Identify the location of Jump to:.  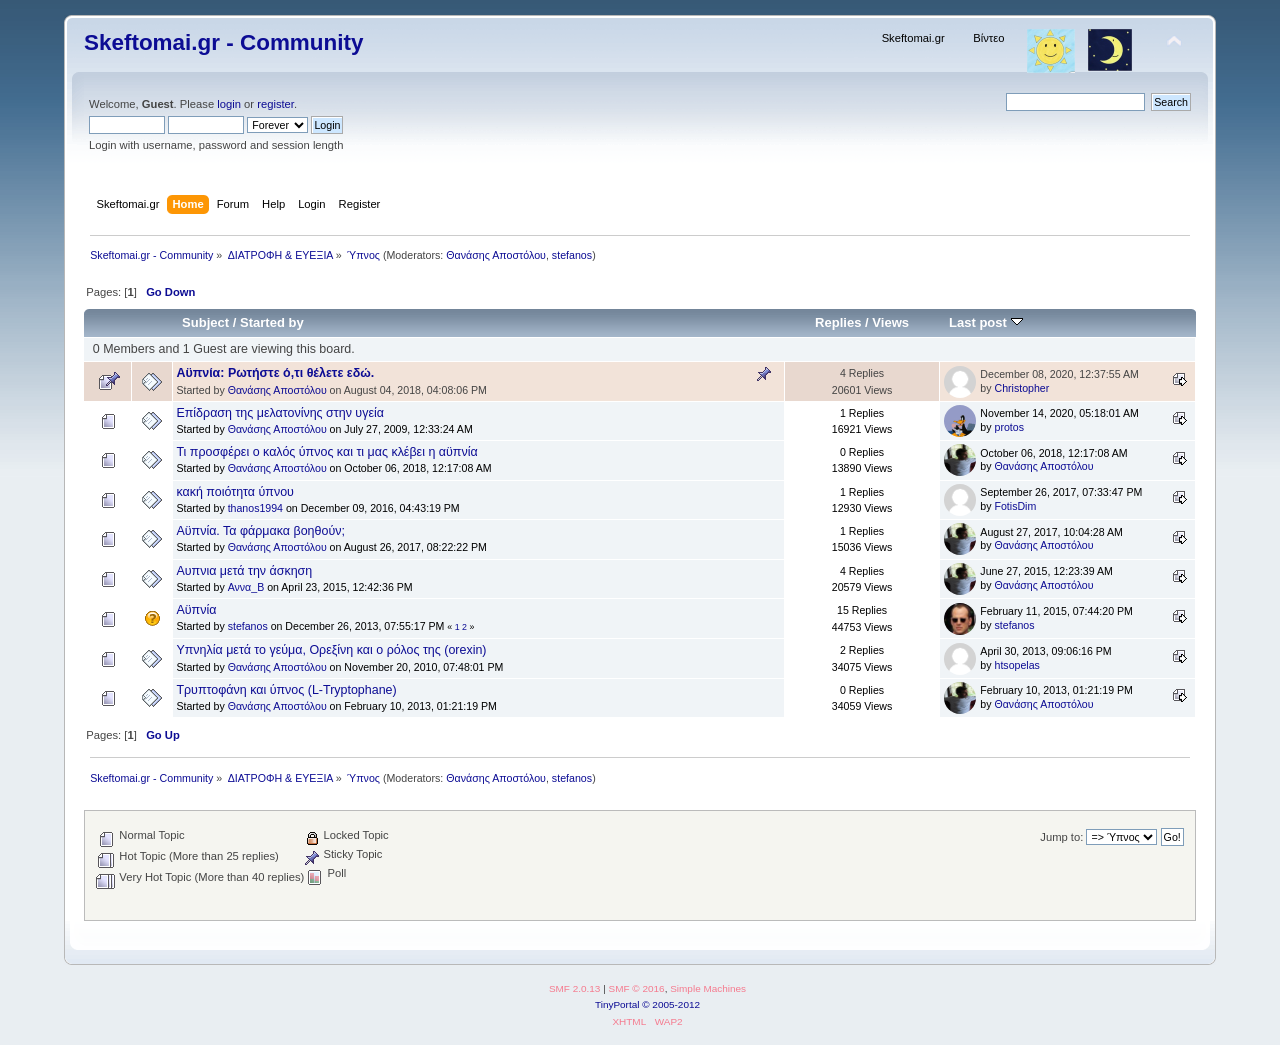
(1061, 837).